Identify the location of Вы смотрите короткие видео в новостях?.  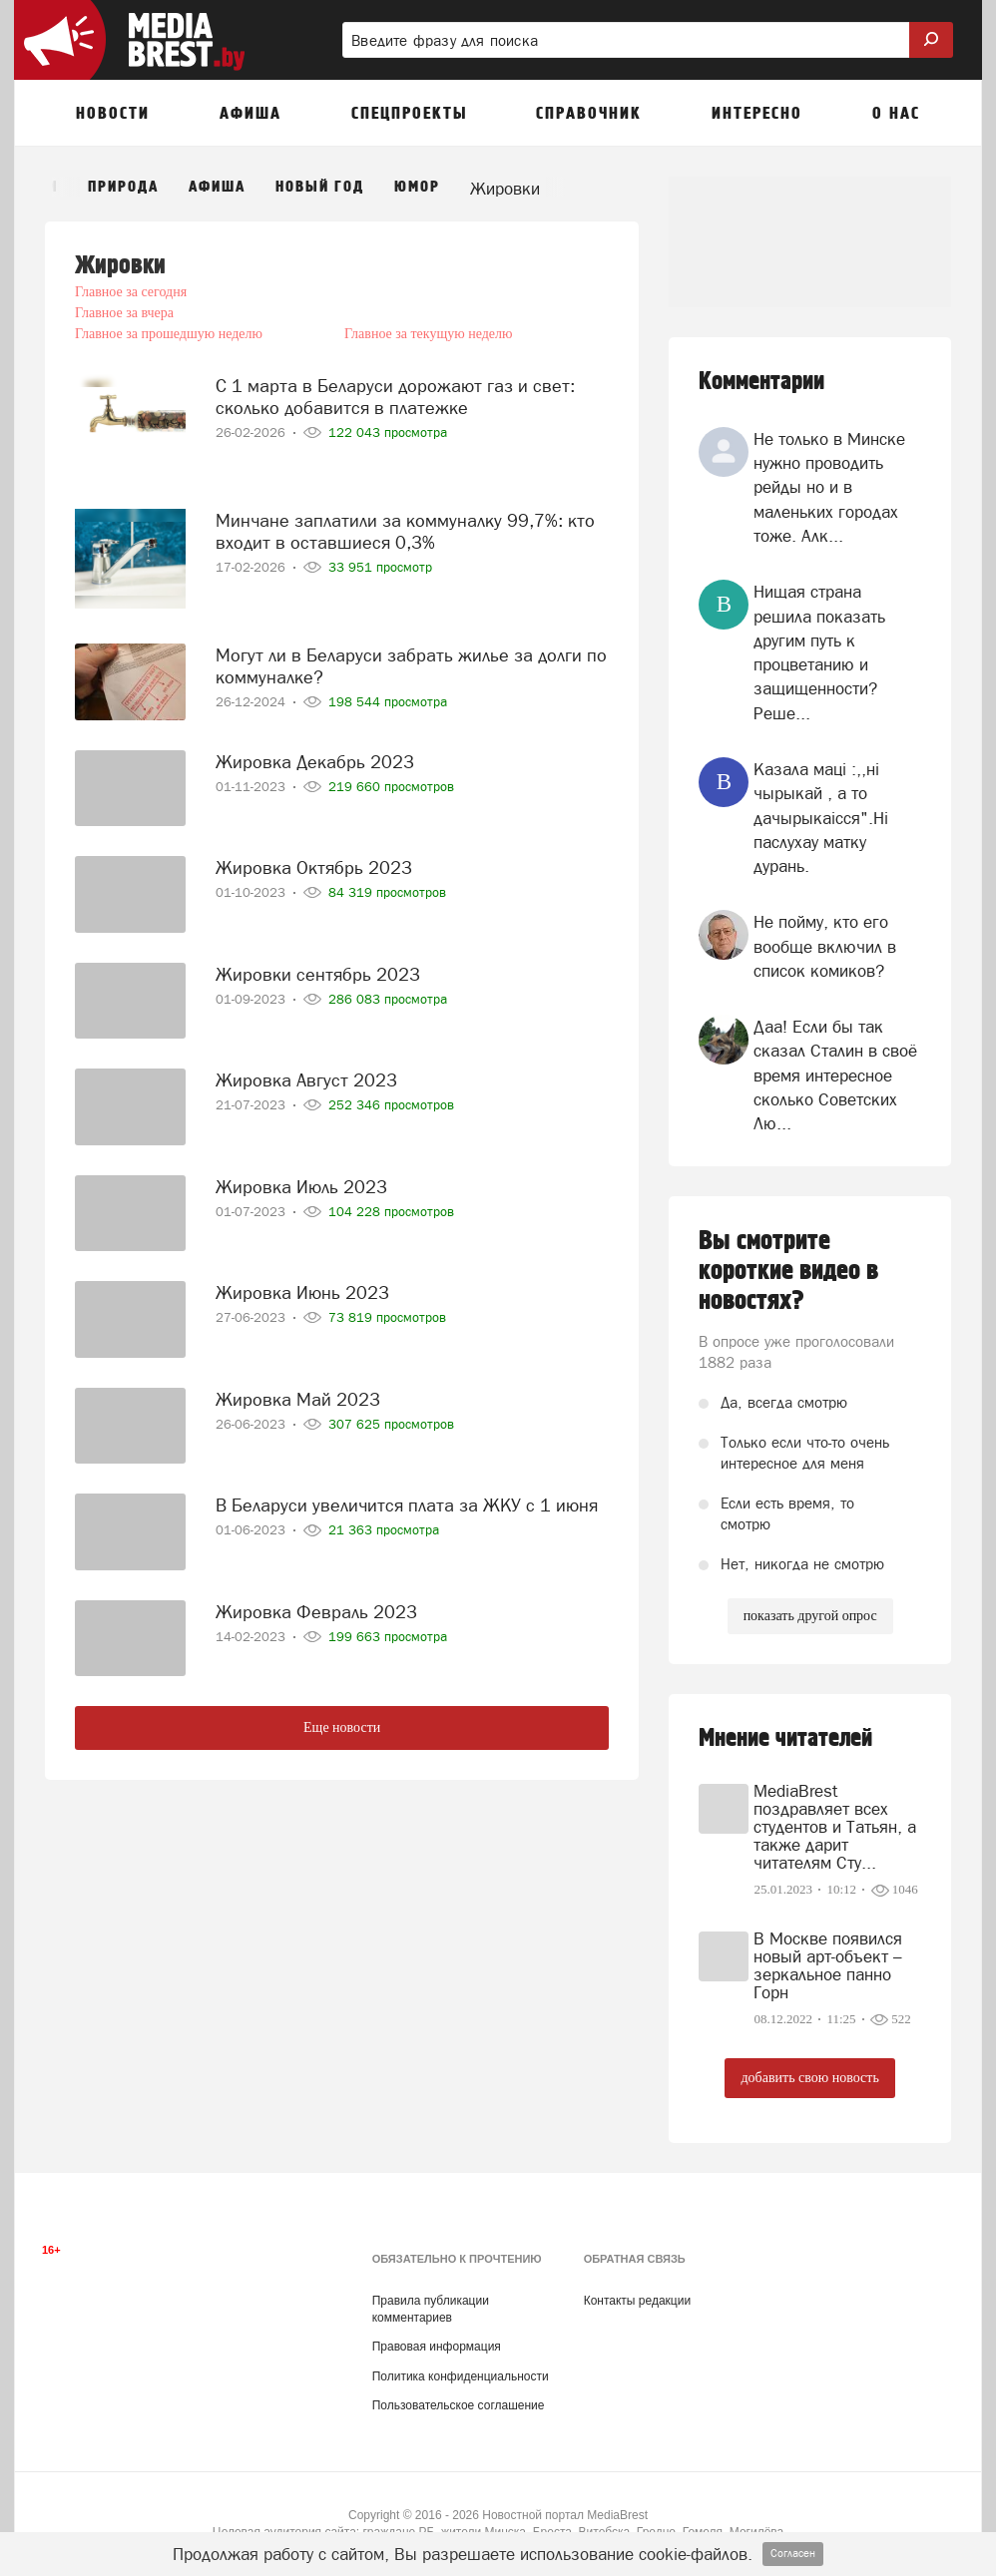
(788, 1271).